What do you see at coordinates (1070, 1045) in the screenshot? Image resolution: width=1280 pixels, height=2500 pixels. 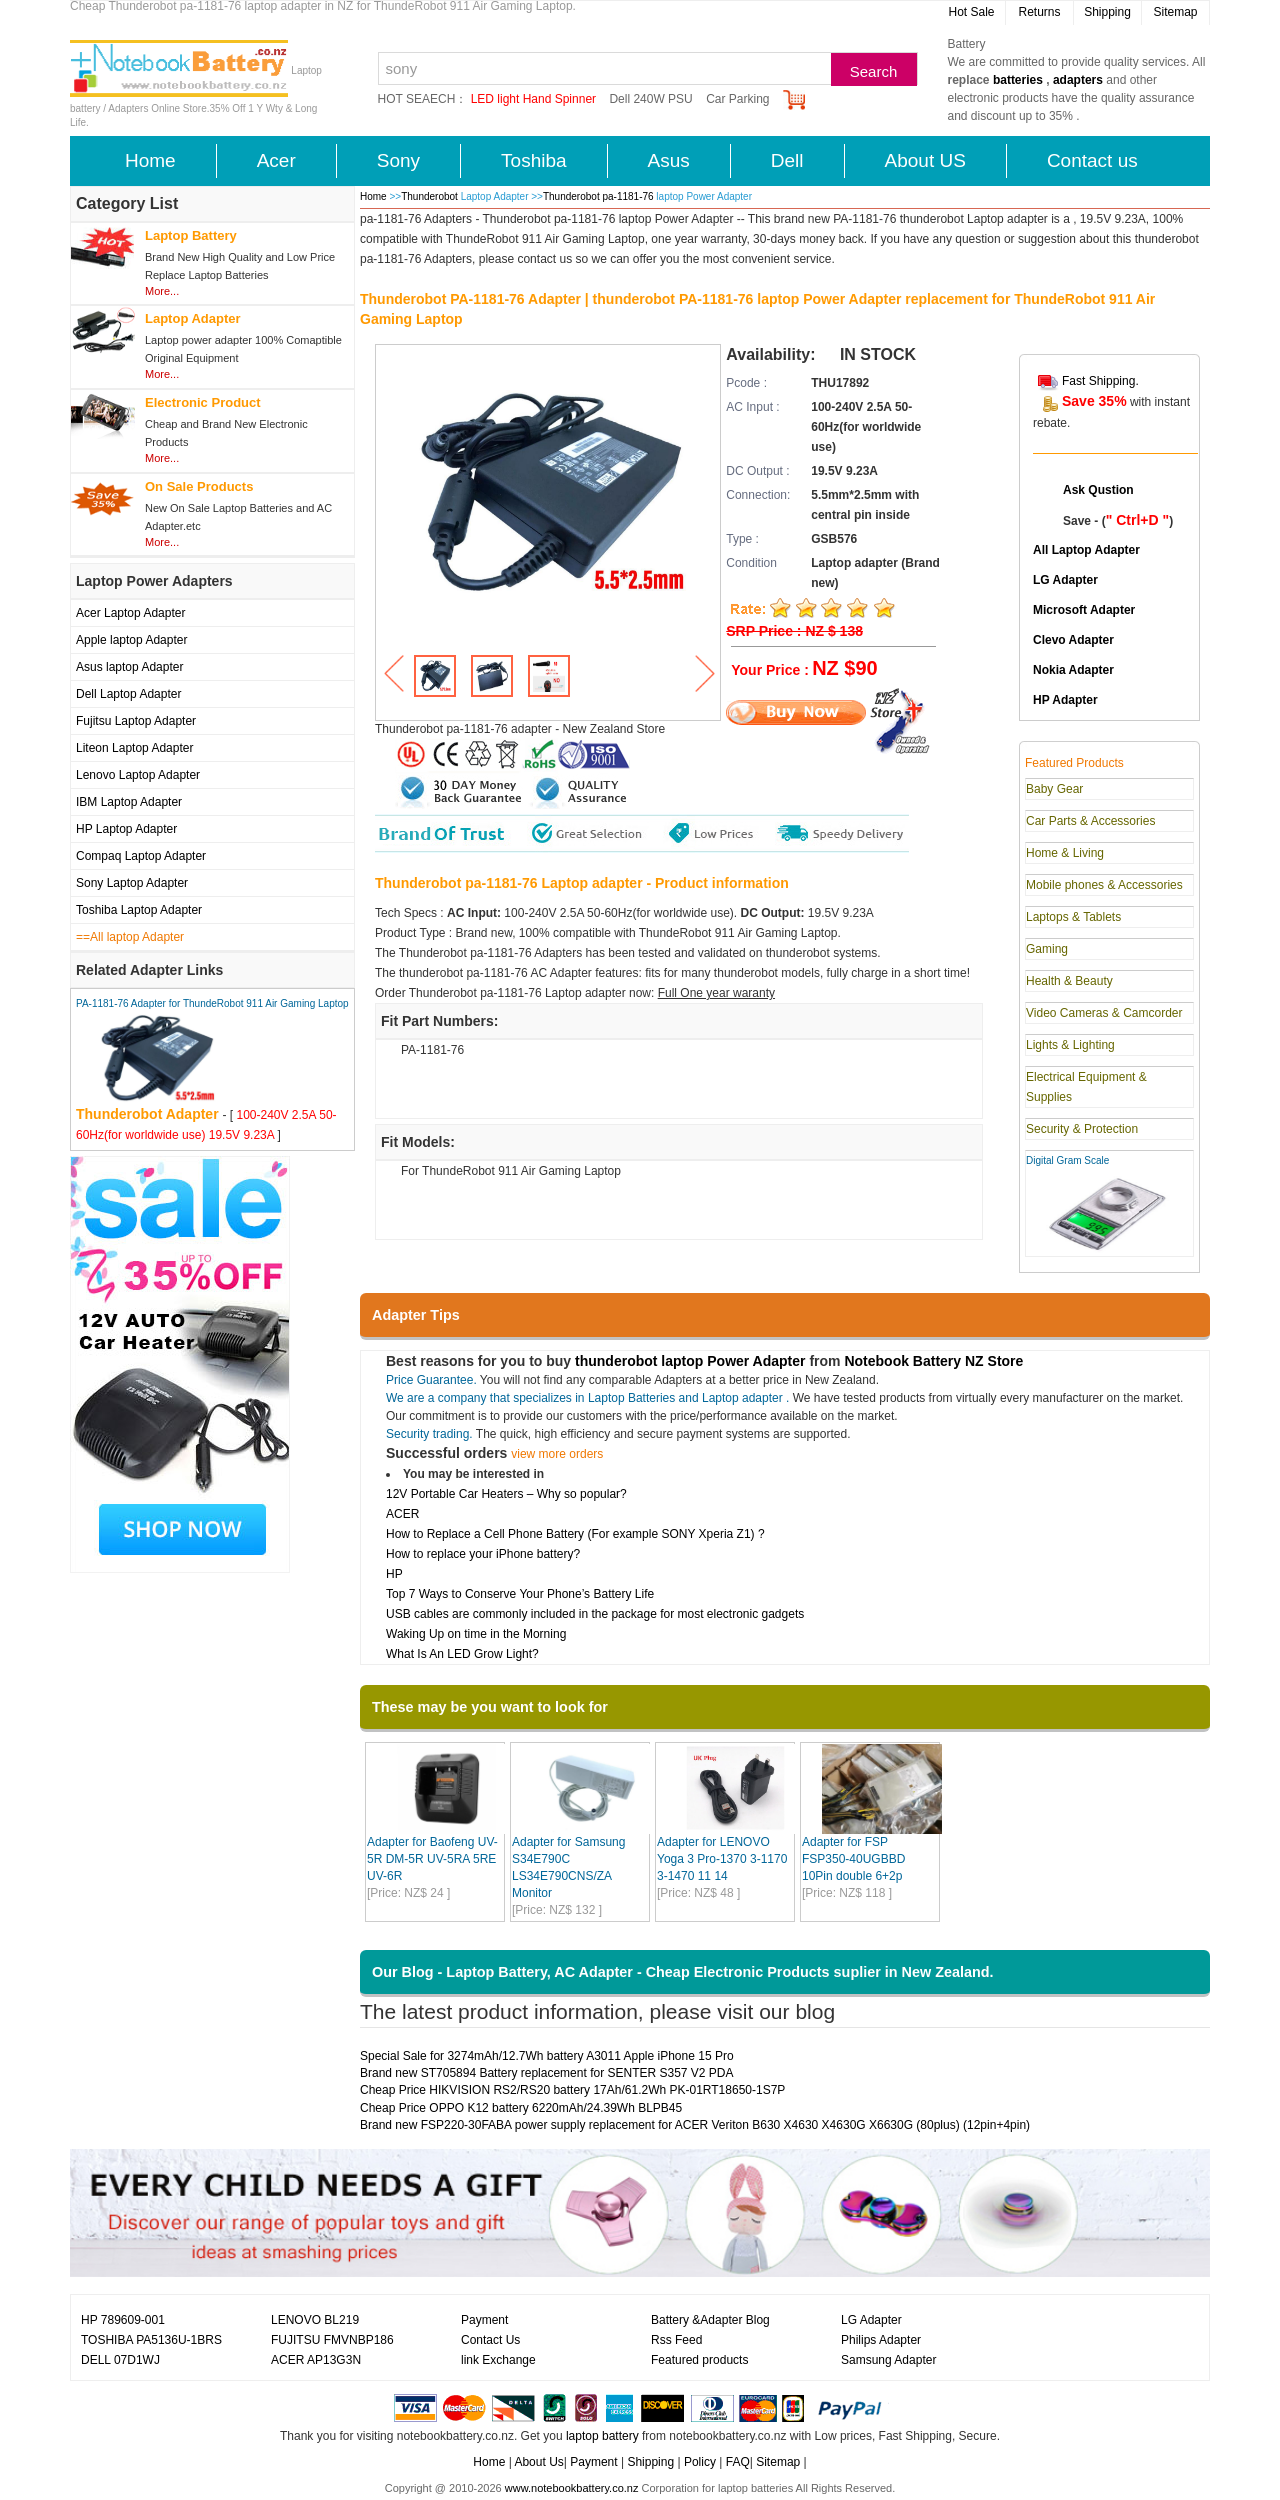 I see `Lights & Lighting` at bounding box center [1070, 1045].